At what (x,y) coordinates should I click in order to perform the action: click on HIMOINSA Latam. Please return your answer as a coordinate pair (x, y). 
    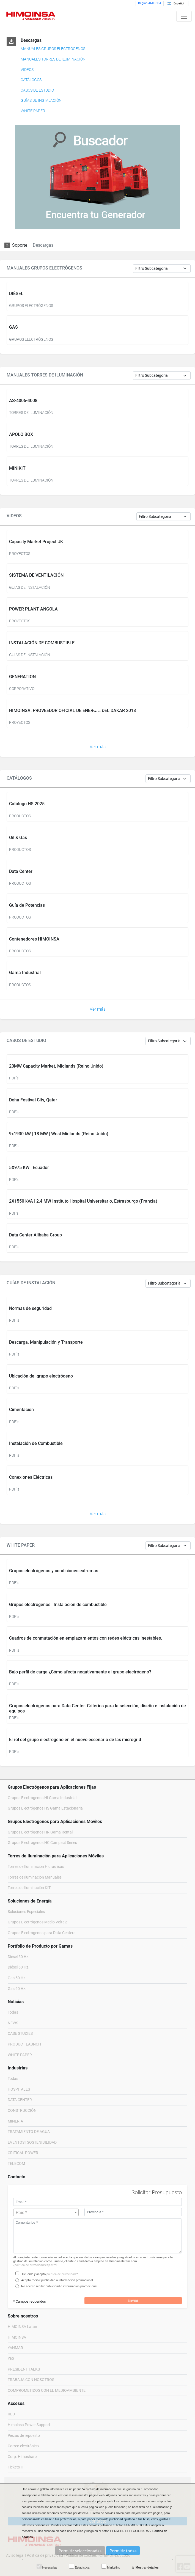
    Looking at the image, I should click on (23, 2326).